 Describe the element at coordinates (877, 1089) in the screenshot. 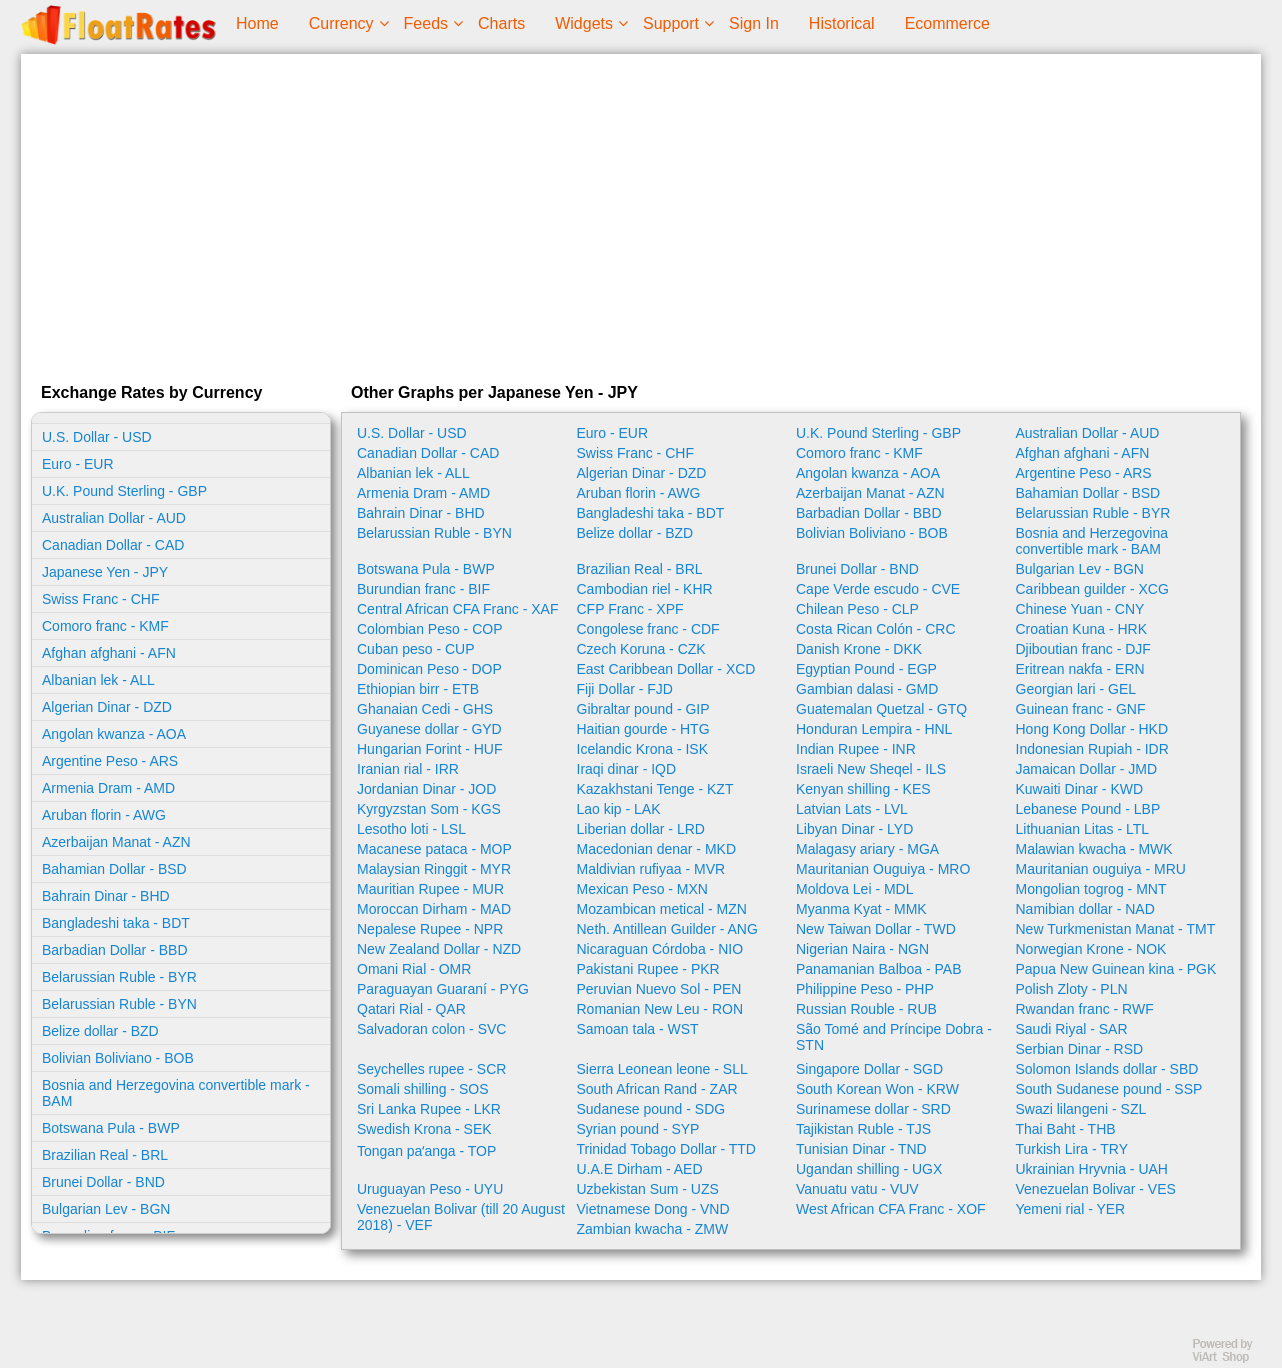

I see `South Korean Won - KRW` at that location.